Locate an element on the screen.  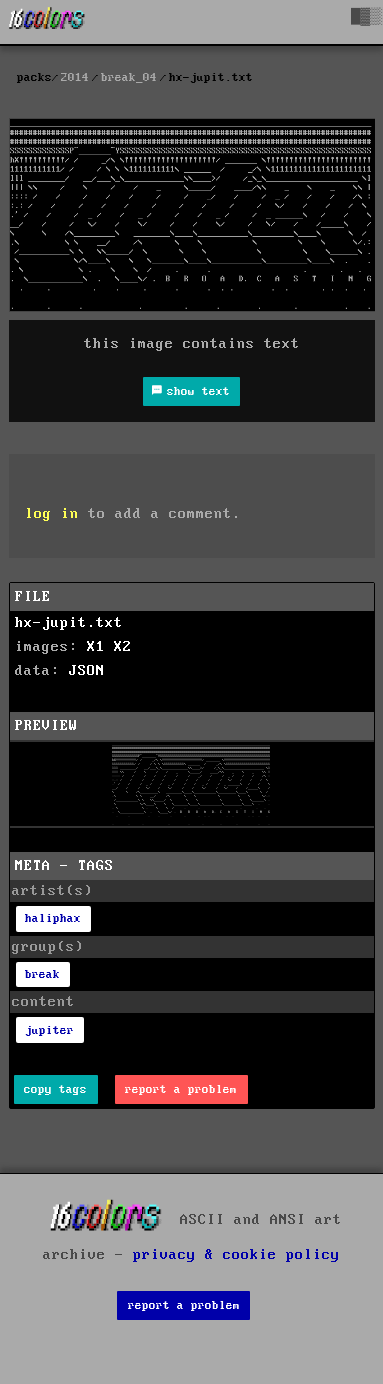
X1 is located at coordinates (96, 647).